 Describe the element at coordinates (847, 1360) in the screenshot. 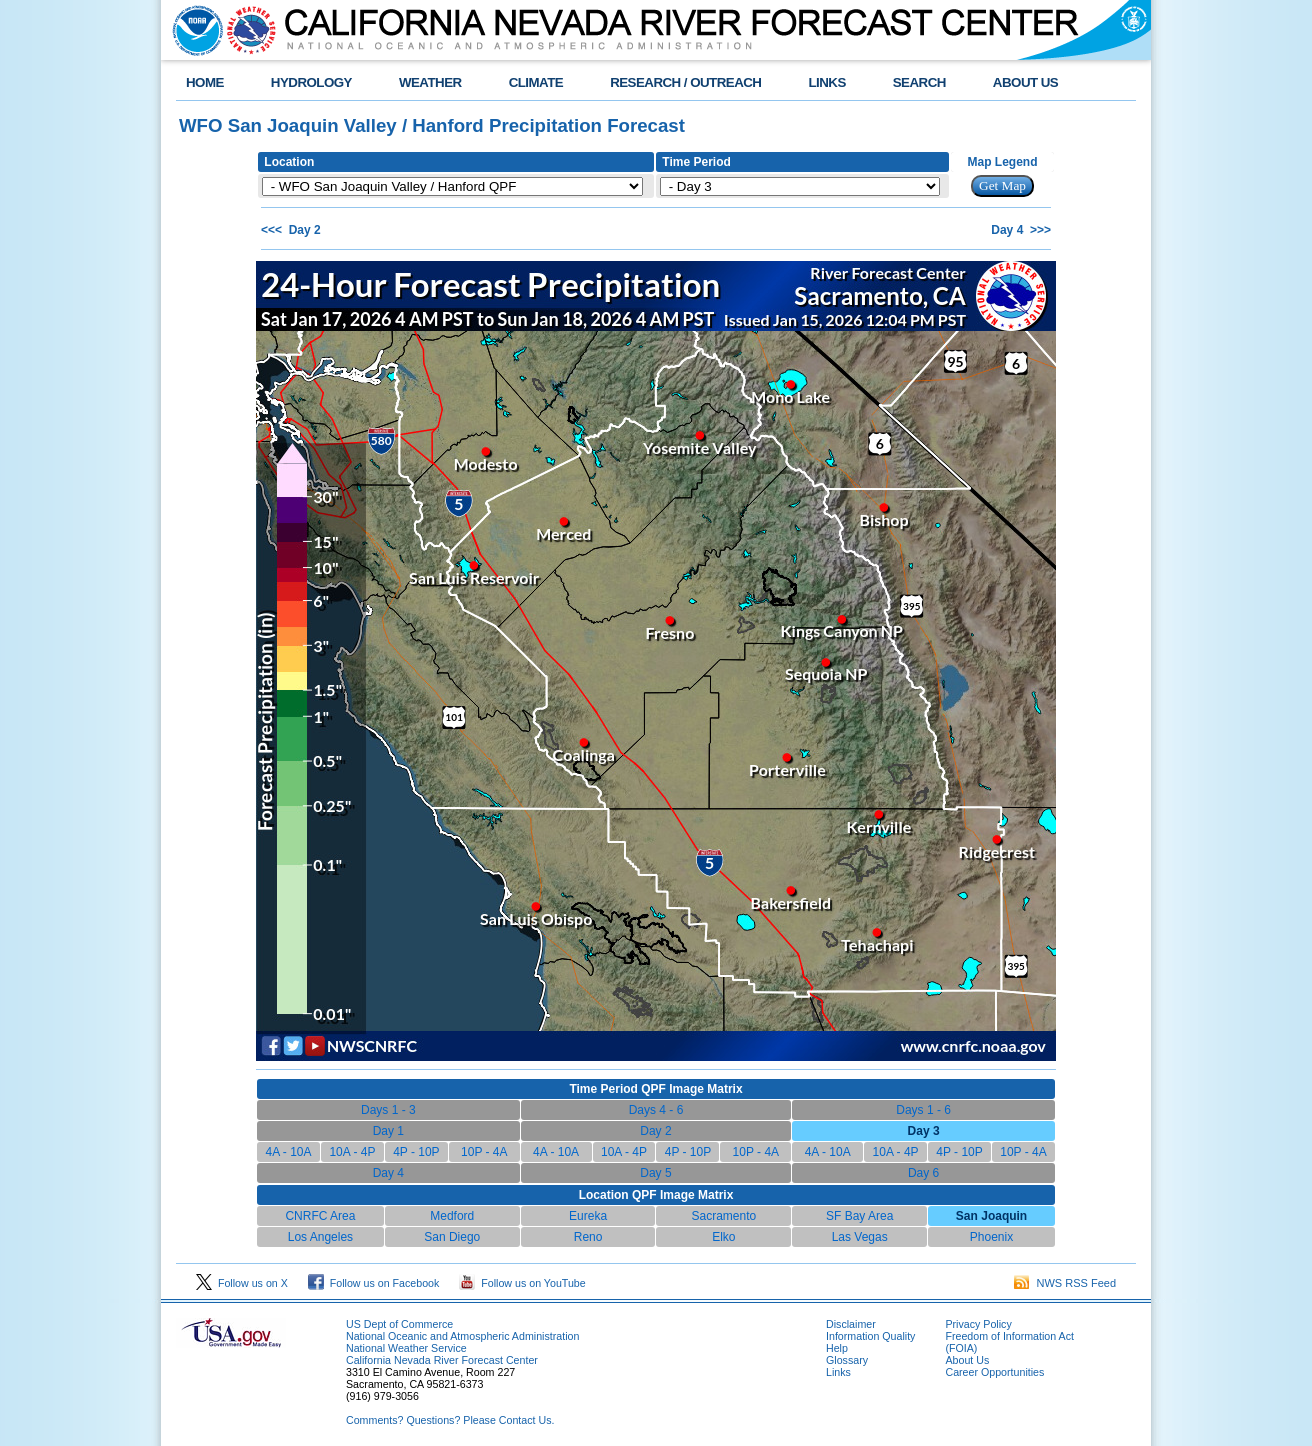

I see `Glossary` at that location.